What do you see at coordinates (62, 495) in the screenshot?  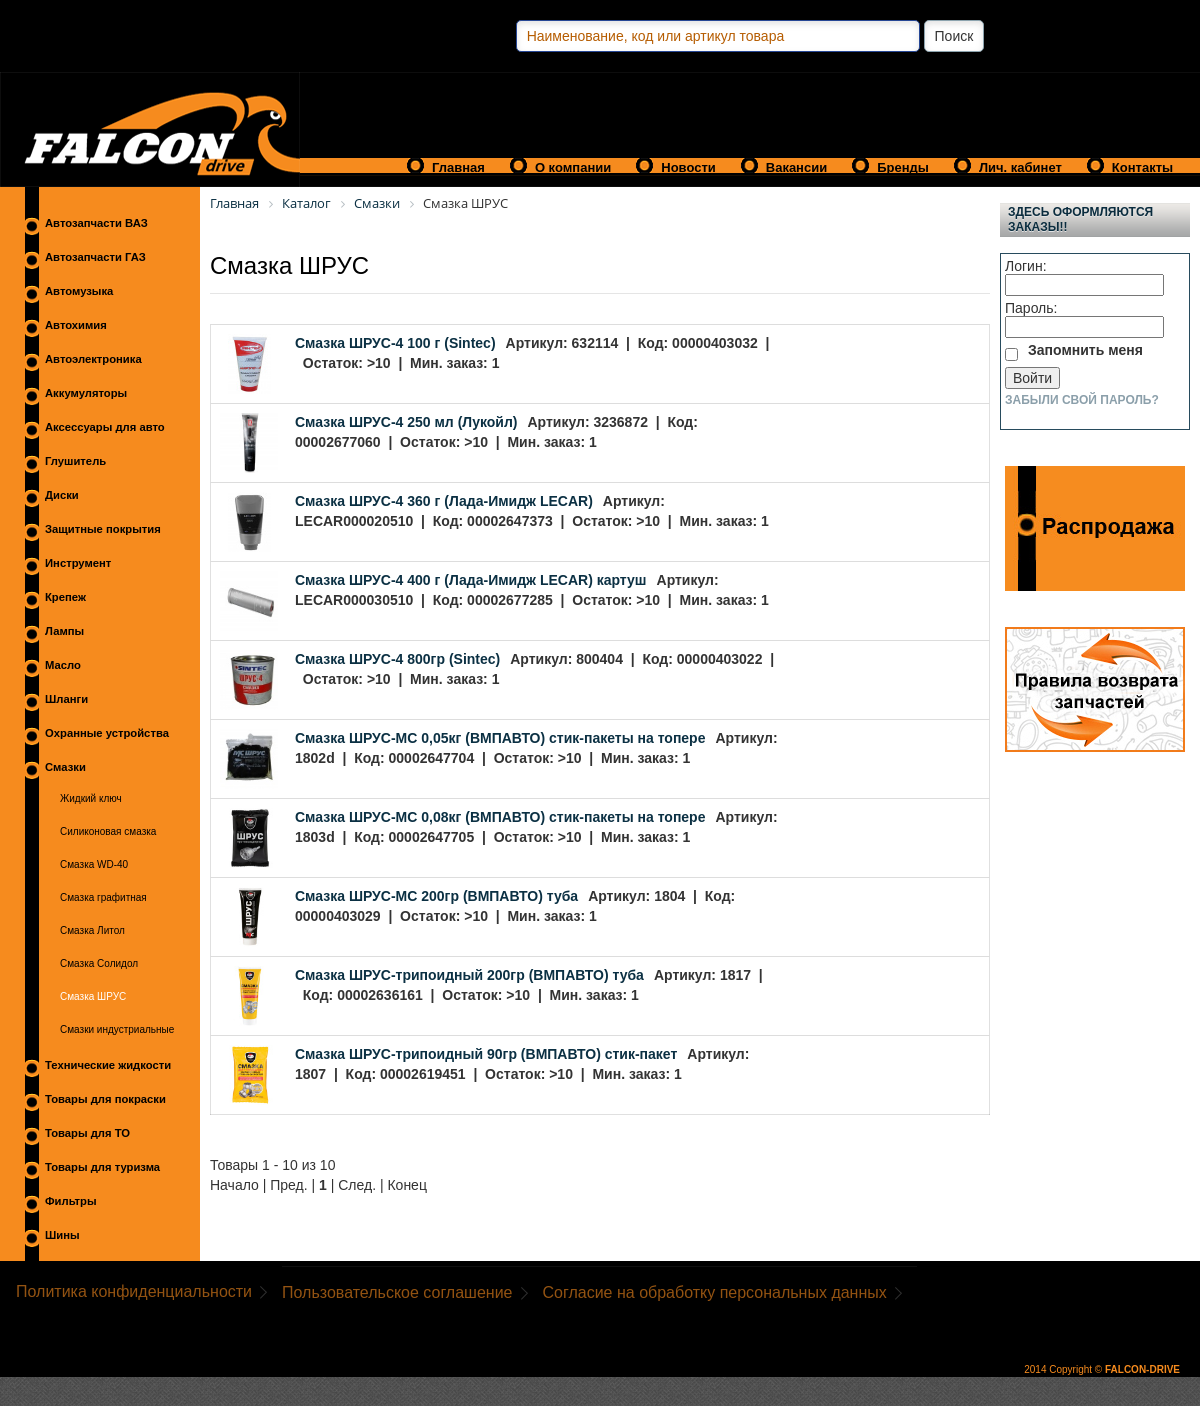 I see `Диски` at bounding box center [62, 495].